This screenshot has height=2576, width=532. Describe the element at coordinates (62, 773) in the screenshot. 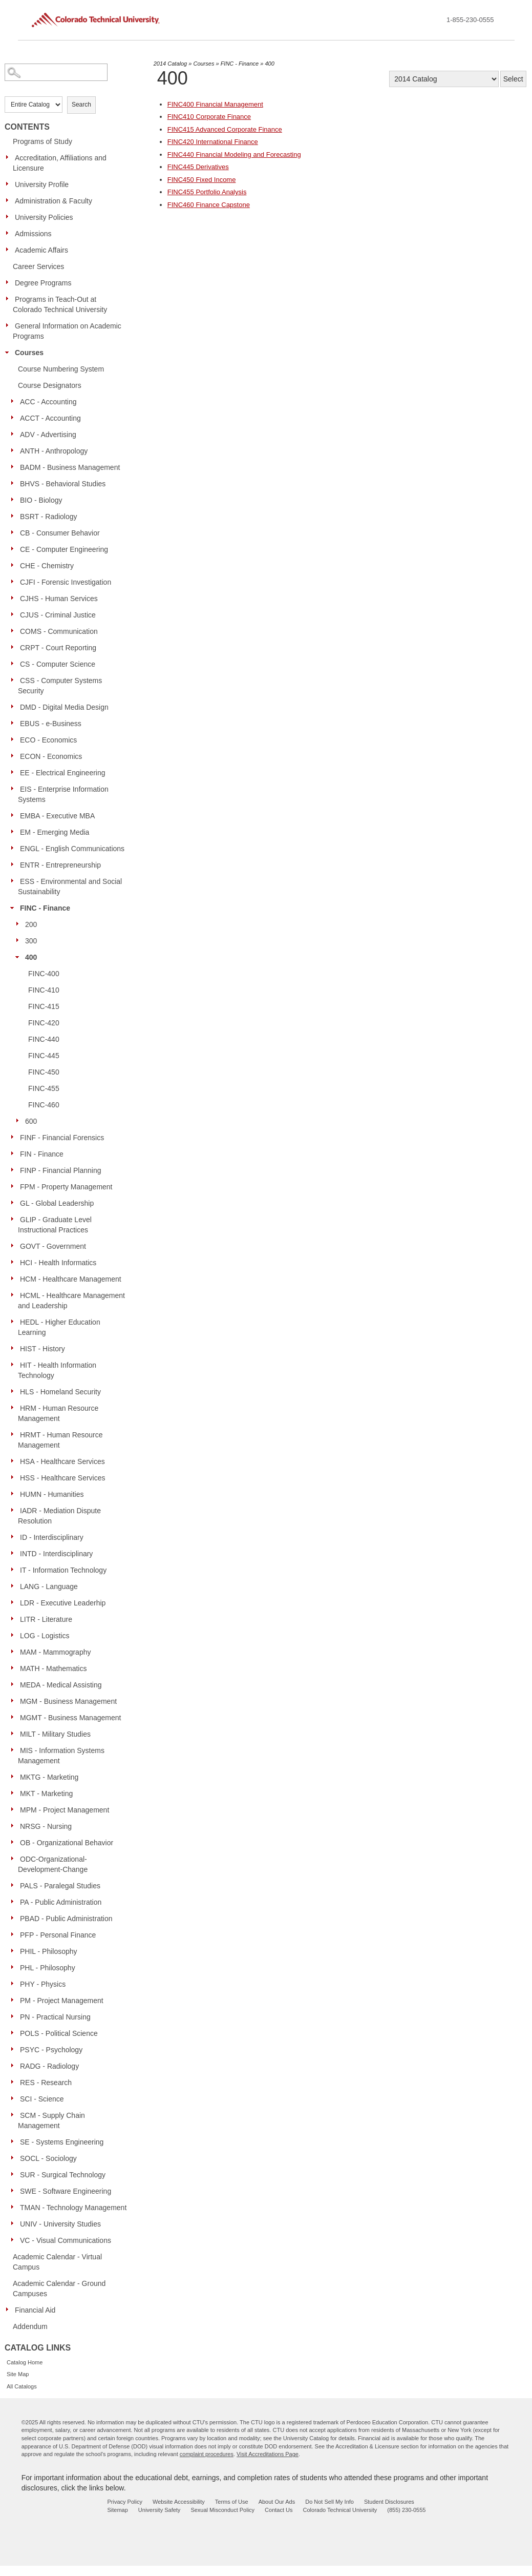

I see `EE - Electrical Engineering` at that location.